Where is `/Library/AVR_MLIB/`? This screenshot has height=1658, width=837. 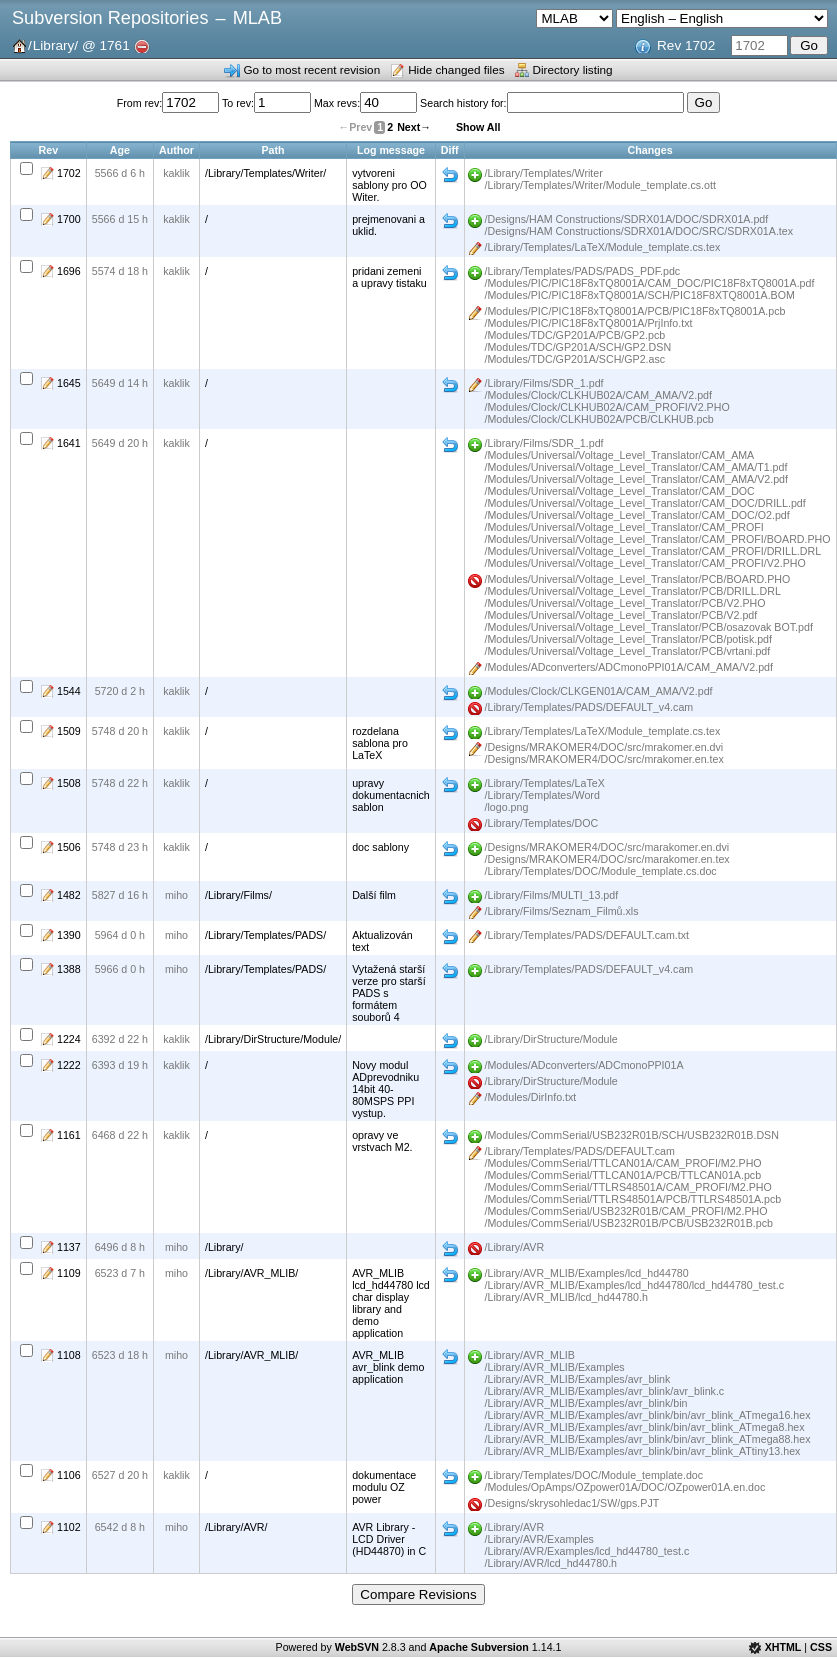 /Library/AVR_MLIB/ is located at coordinates (251, 1273).